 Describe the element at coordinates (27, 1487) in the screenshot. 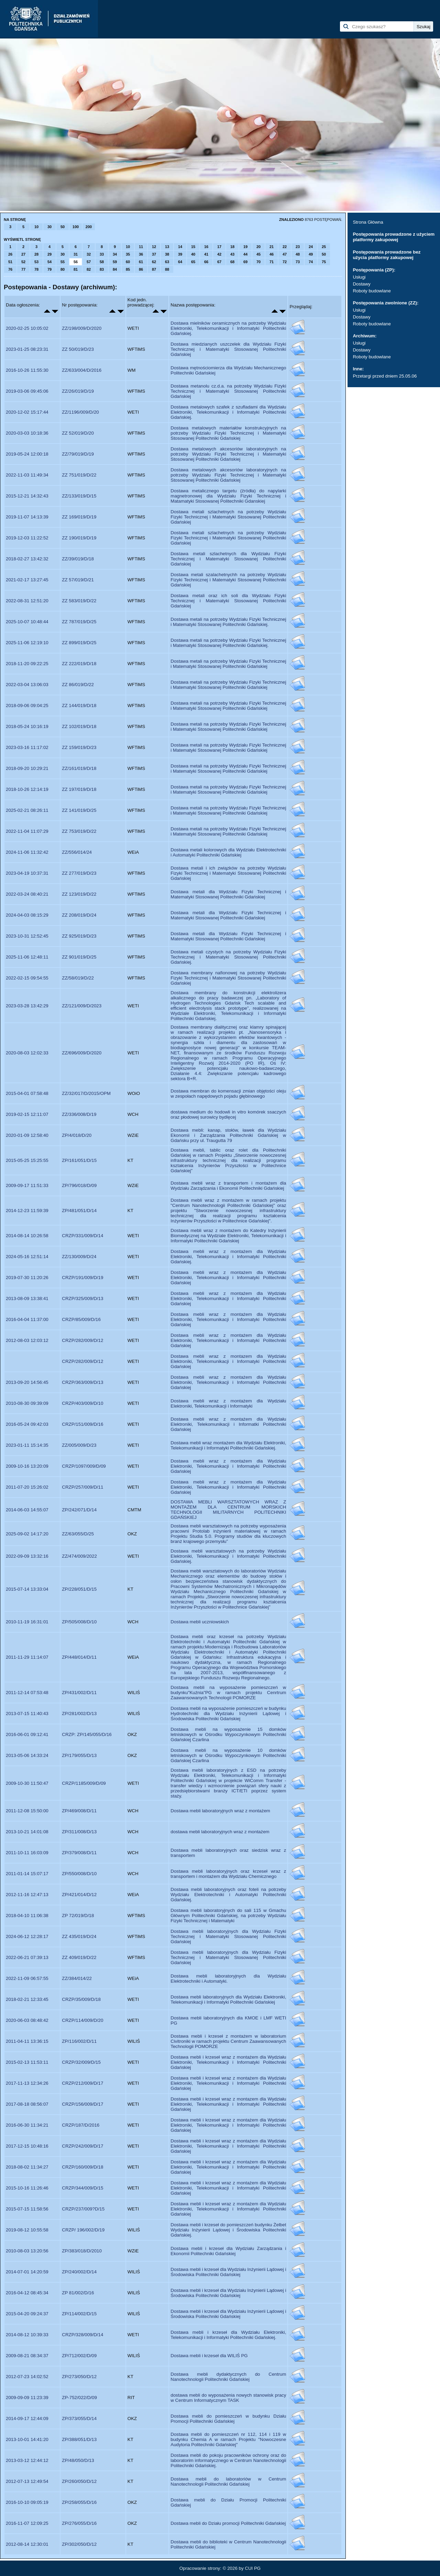

I see `2011-07-20 15:26:02` at that location.